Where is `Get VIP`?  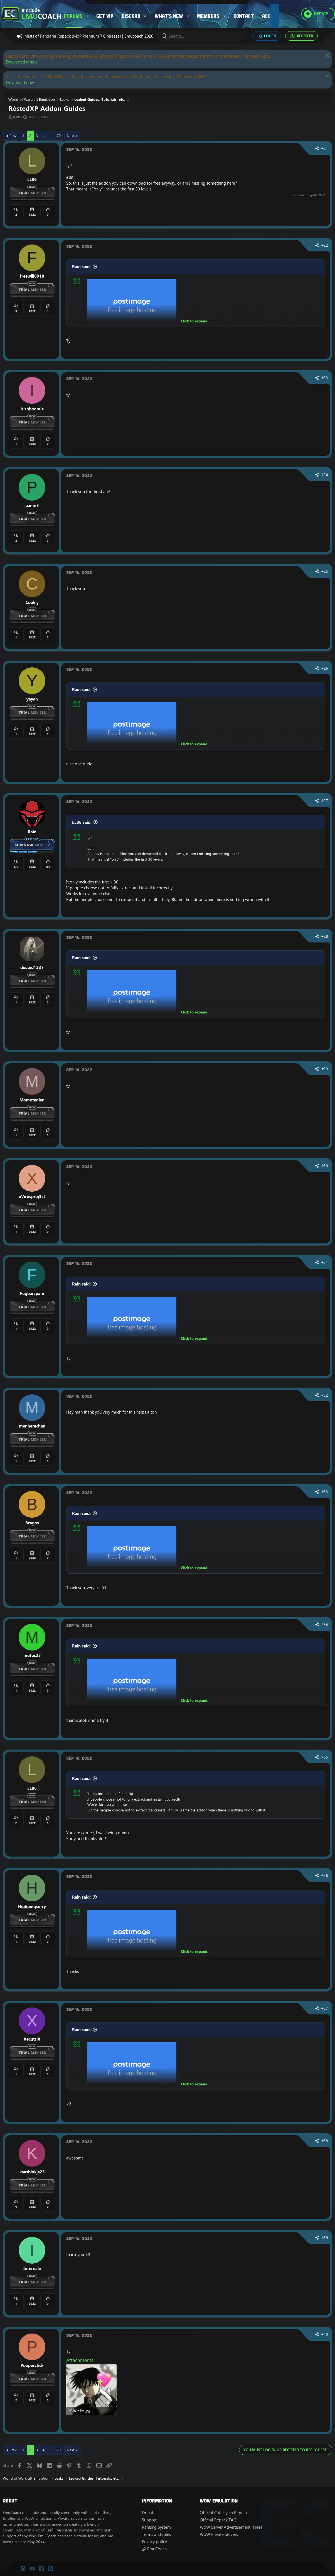 Get VIP is located at coordinates (104, 16).